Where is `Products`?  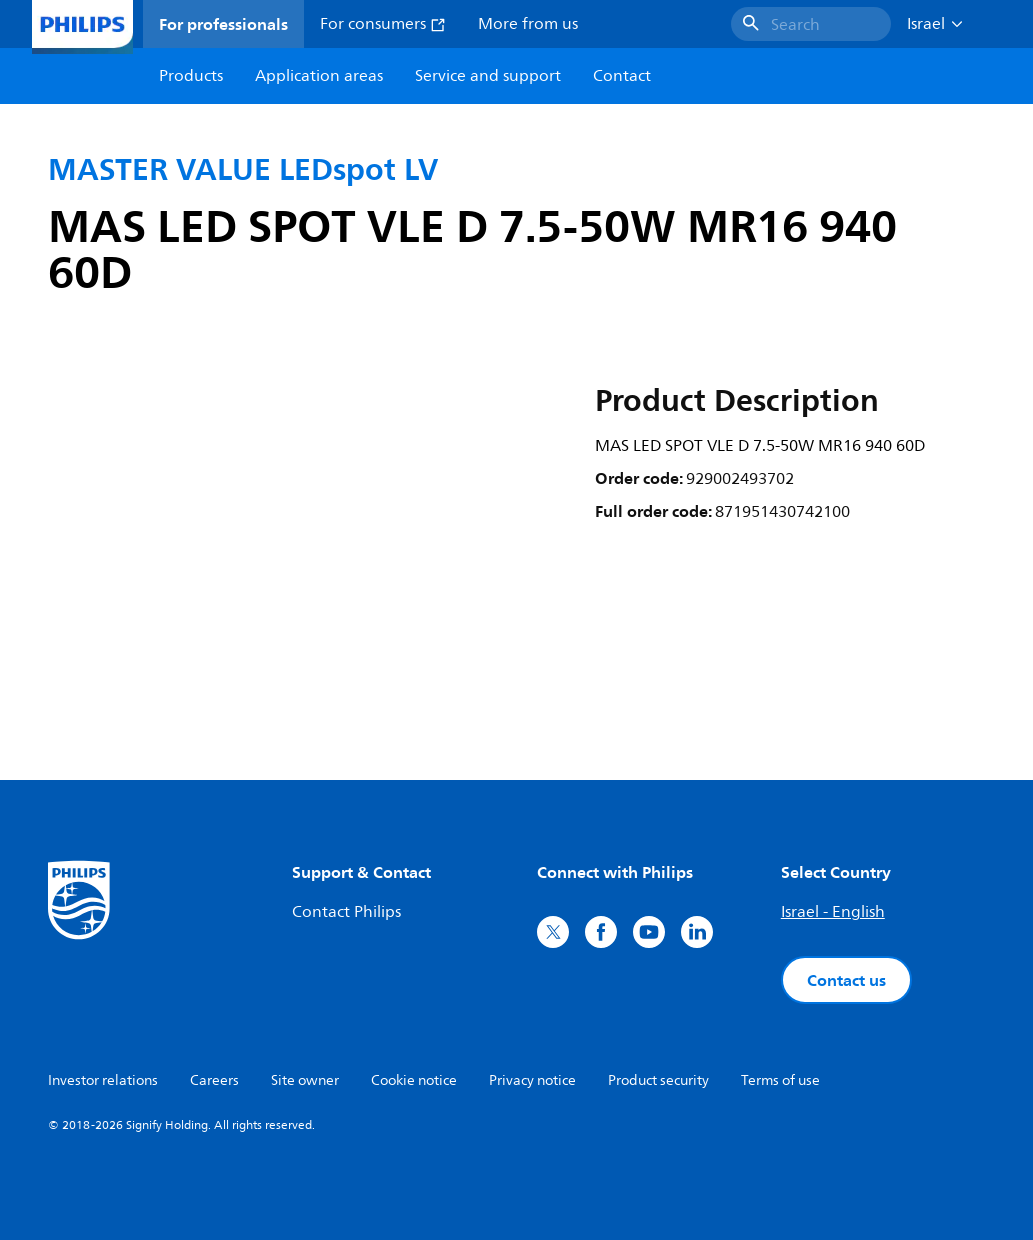
Products is located at coordinates (191, 76).